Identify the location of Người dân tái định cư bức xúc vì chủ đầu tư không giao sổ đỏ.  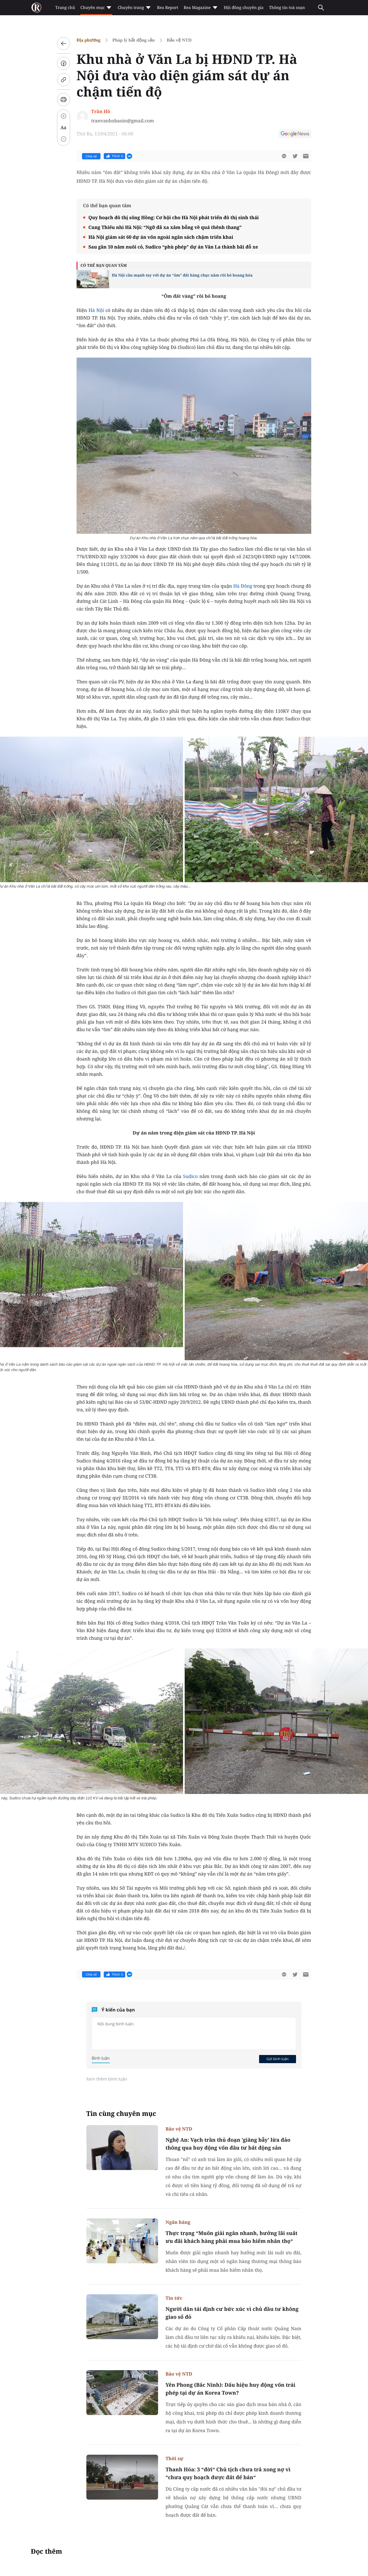
(232, 2312).